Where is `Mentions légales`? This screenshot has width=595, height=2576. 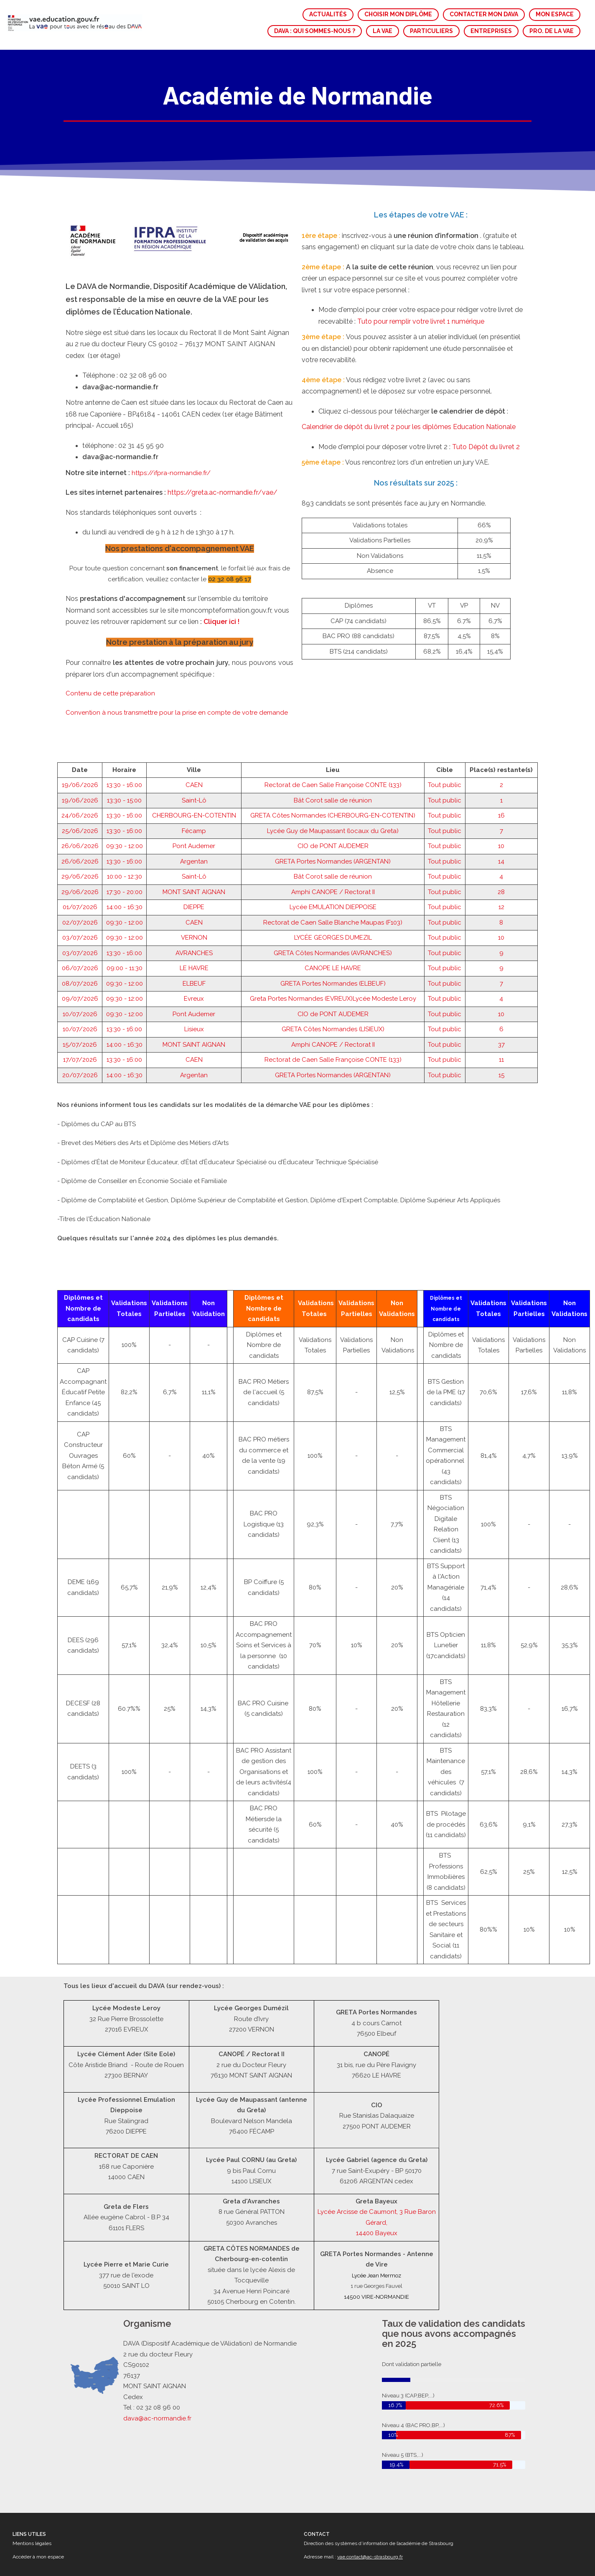
Mentions légales is located at coordinates (32, 2543).